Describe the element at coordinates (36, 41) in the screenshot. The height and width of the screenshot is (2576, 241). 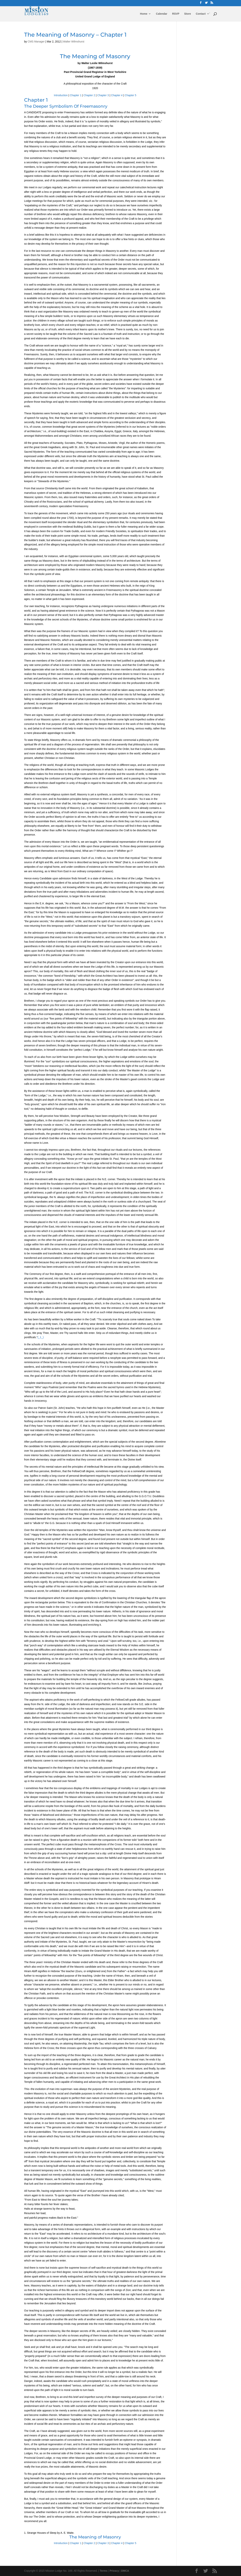
I see `CMS Manager` at that location.